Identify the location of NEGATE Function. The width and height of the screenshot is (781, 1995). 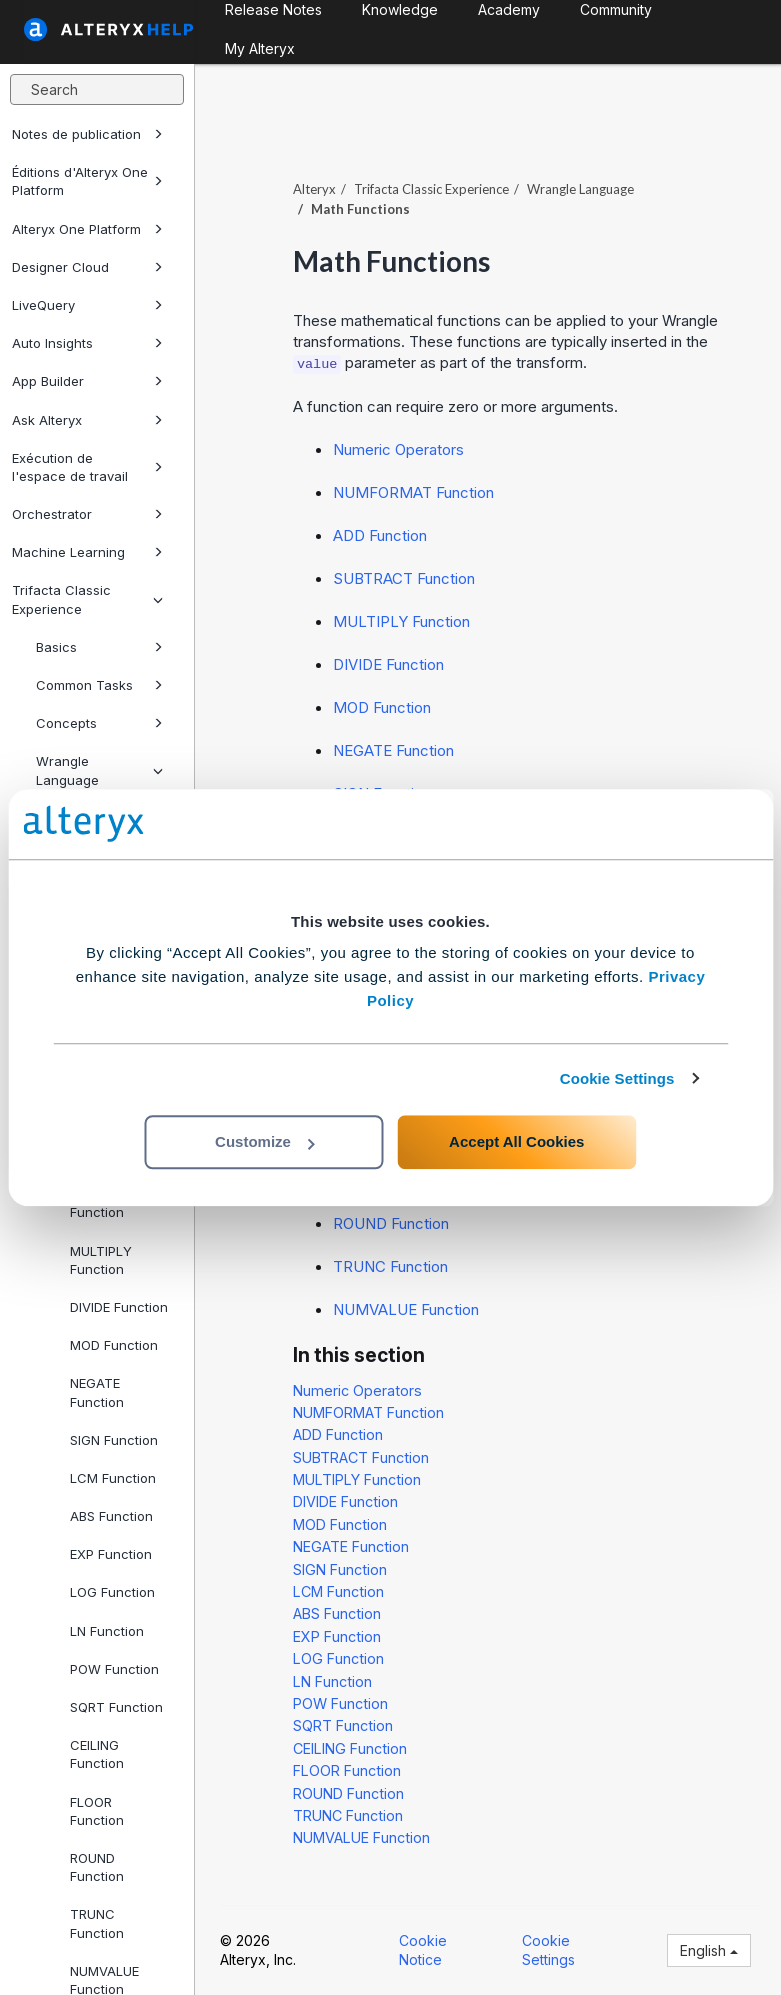
(97, 1392).